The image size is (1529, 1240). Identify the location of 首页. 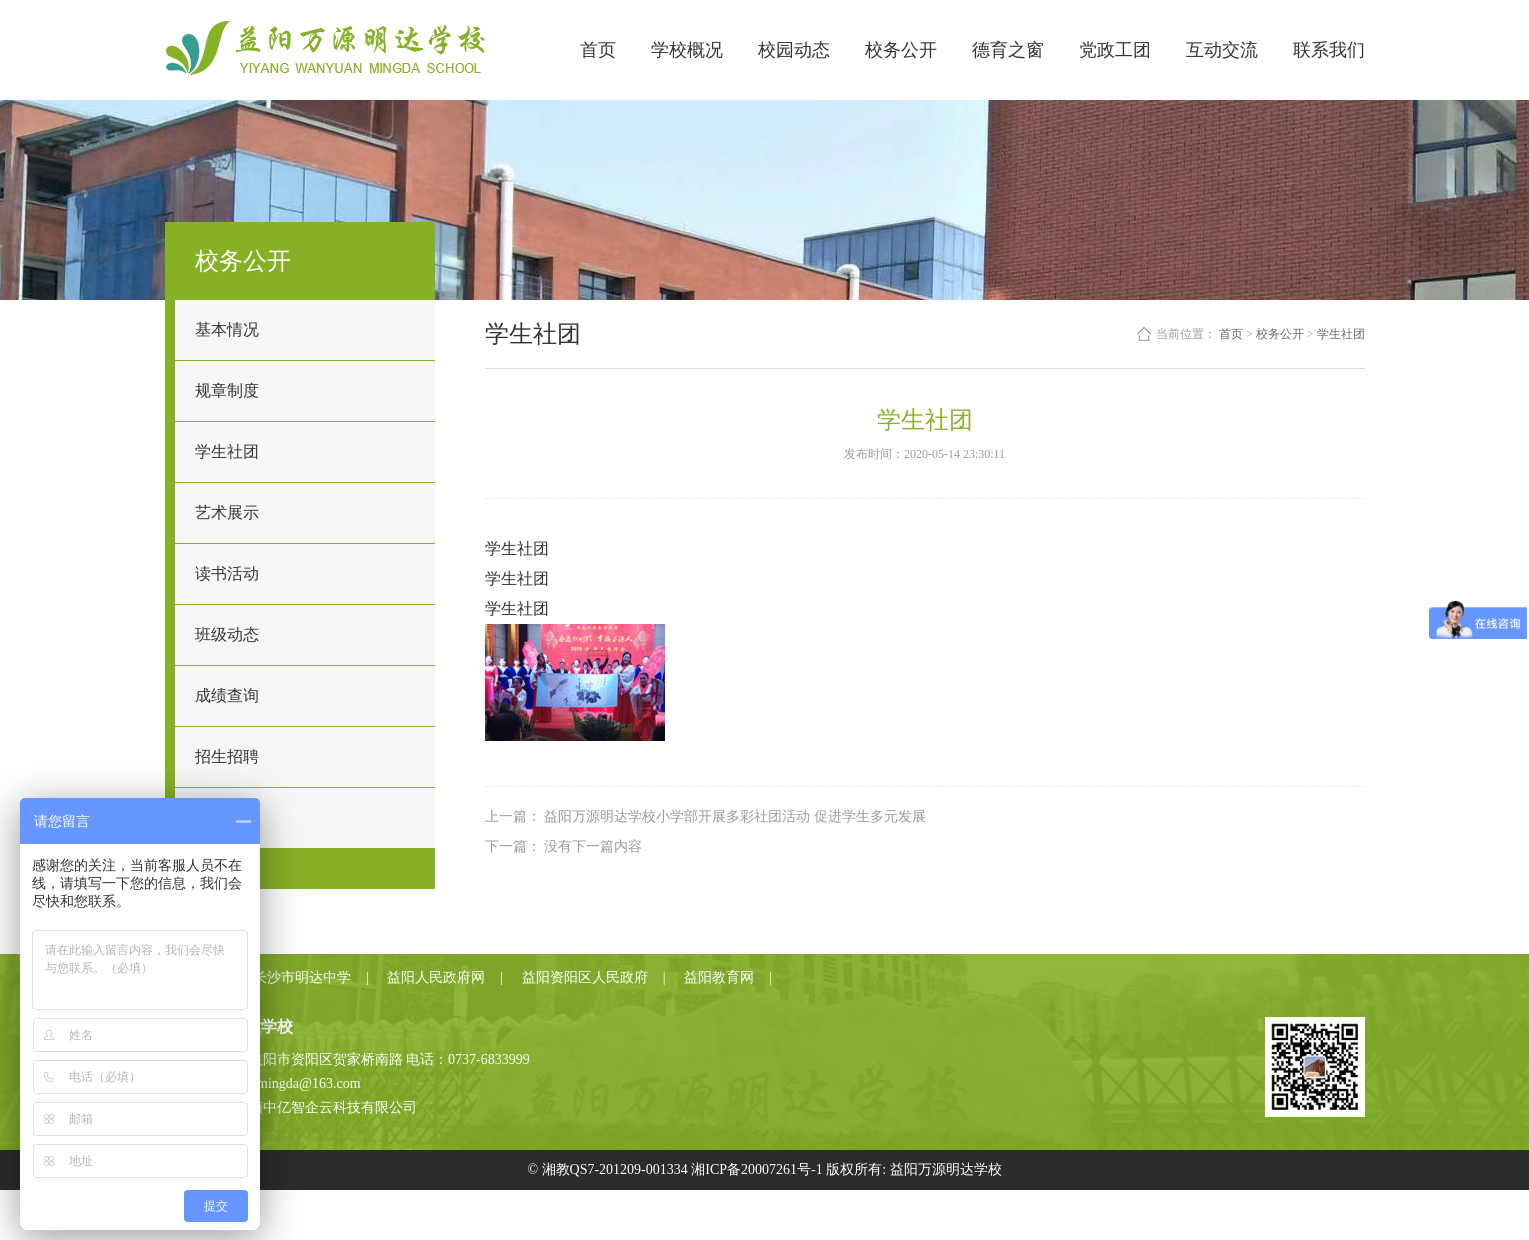
(598, 50).